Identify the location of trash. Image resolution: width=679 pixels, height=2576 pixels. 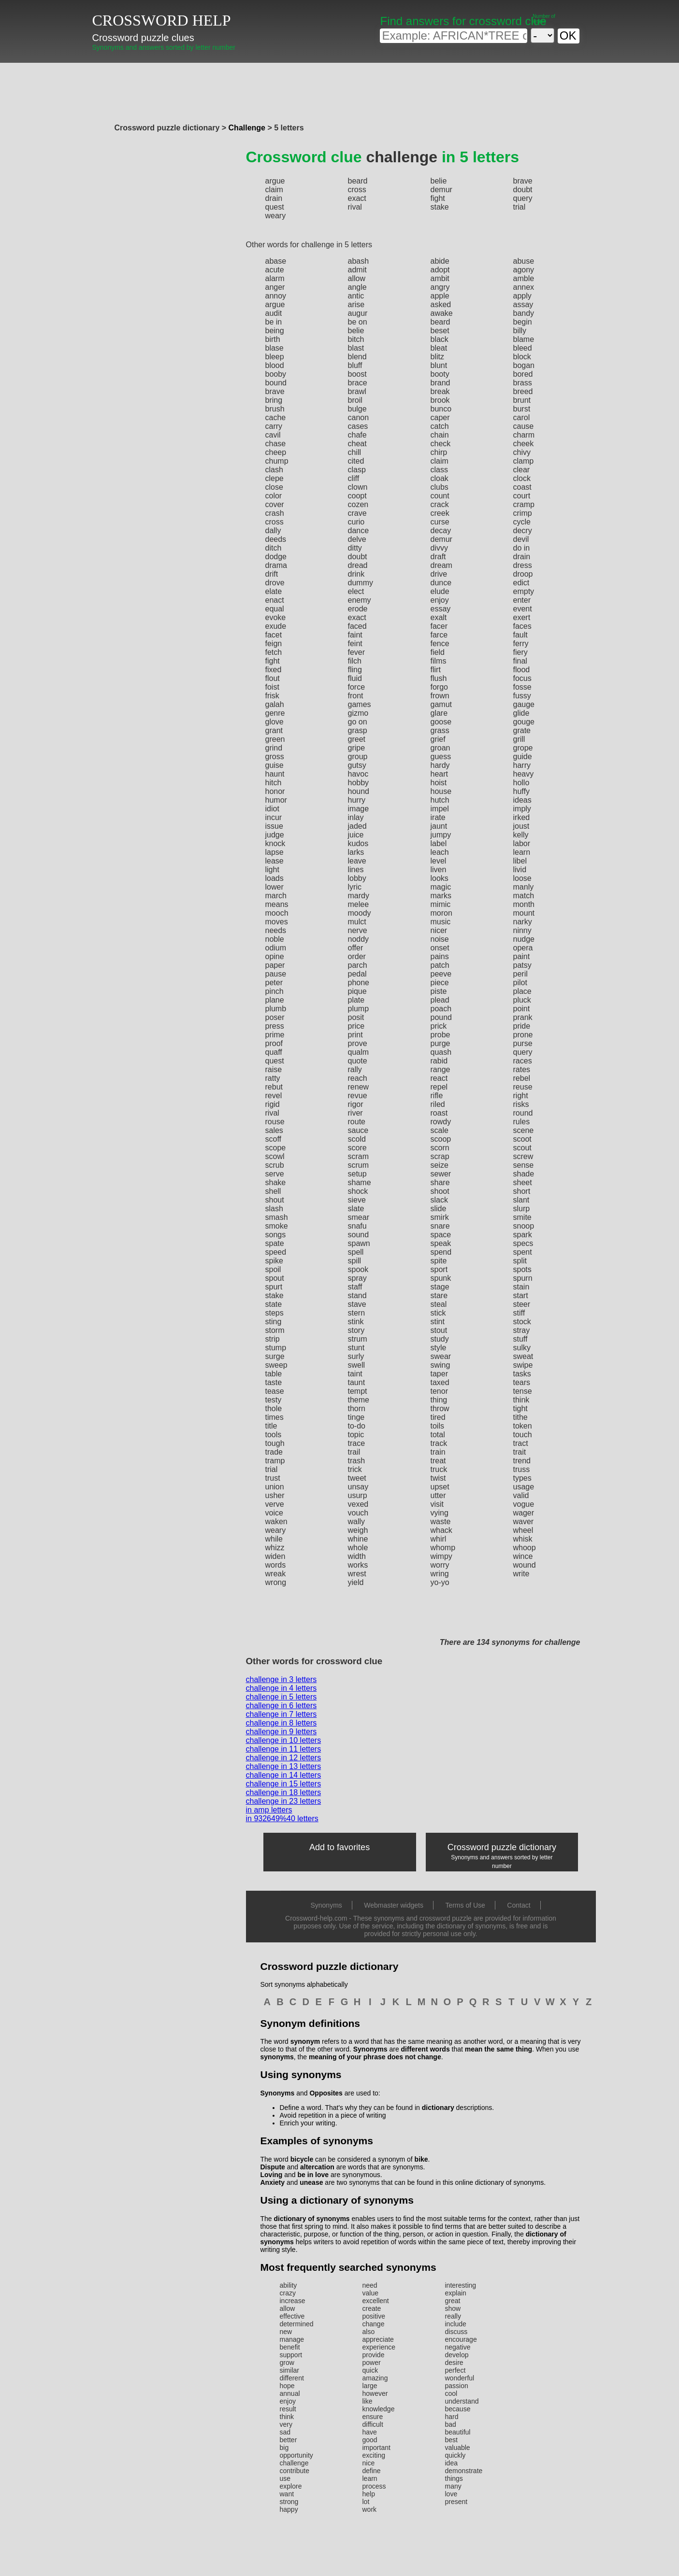
(356, 1461).